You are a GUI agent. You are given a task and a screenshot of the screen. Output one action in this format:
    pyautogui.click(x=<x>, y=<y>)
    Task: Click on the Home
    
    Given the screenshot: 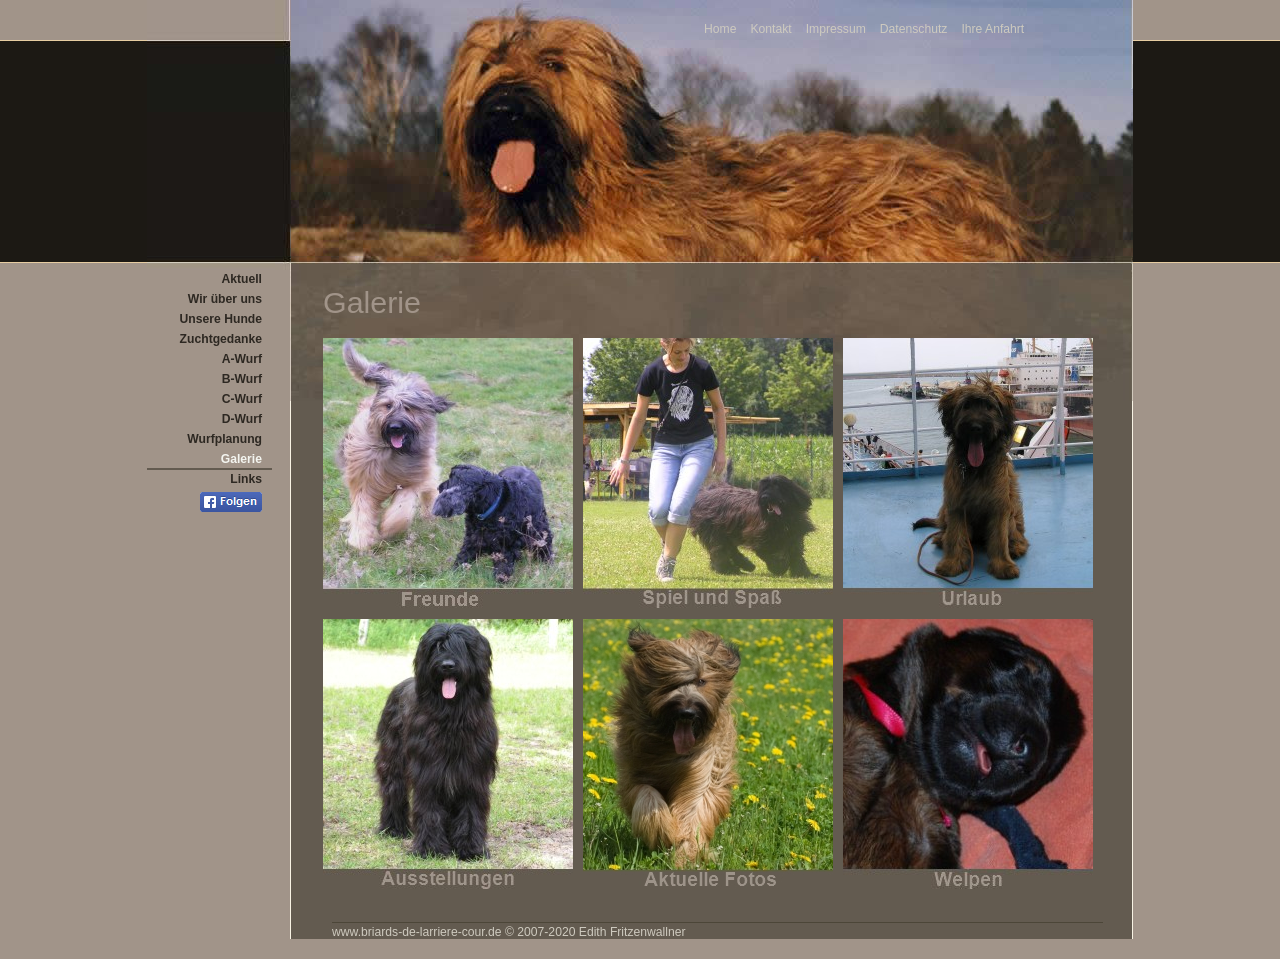 What is the action you would take?
    pyautogui.click(x=720, y=29)
    